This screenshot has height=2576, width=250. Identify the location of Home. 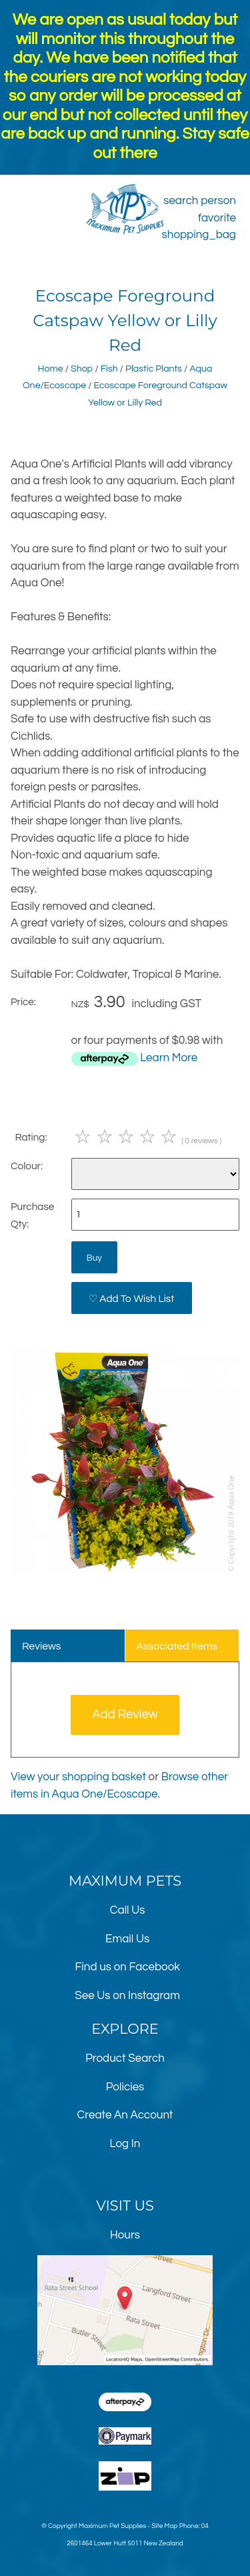
(50, 369).